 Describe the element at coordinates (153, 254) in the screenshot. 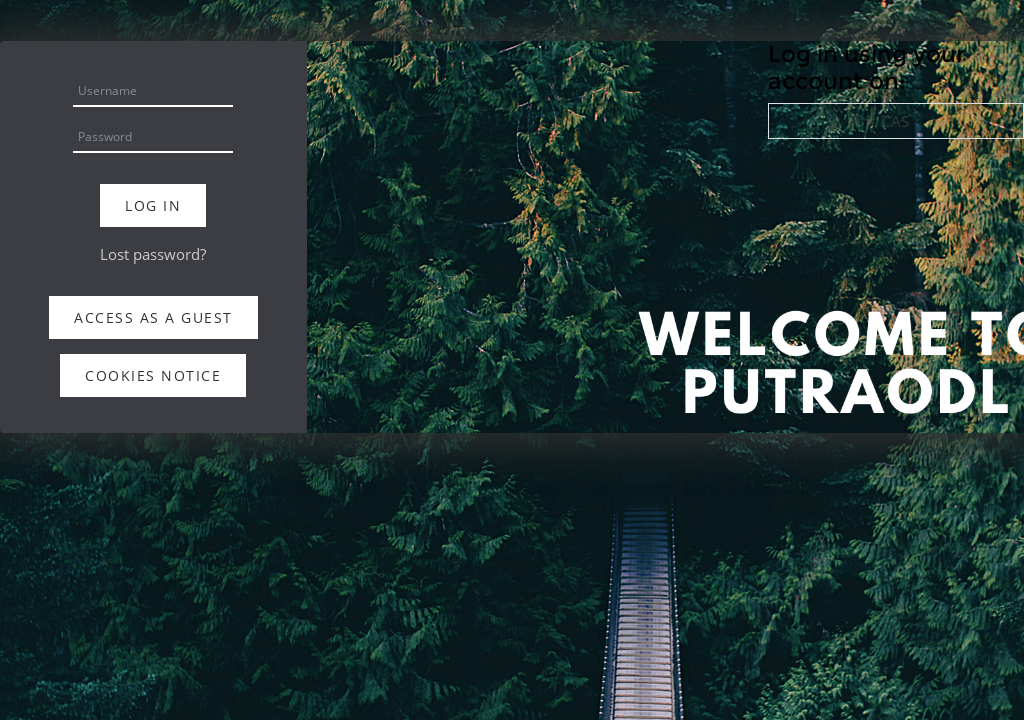

I see `Lost password?` at that location.